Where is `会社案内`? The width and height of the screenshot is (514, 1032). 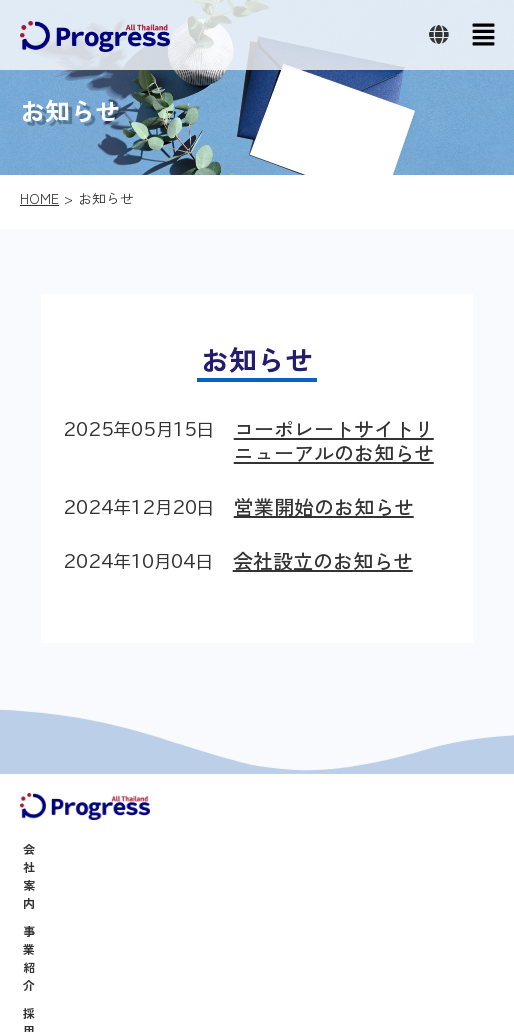
会社案内 is located at coordinates (47, 848).